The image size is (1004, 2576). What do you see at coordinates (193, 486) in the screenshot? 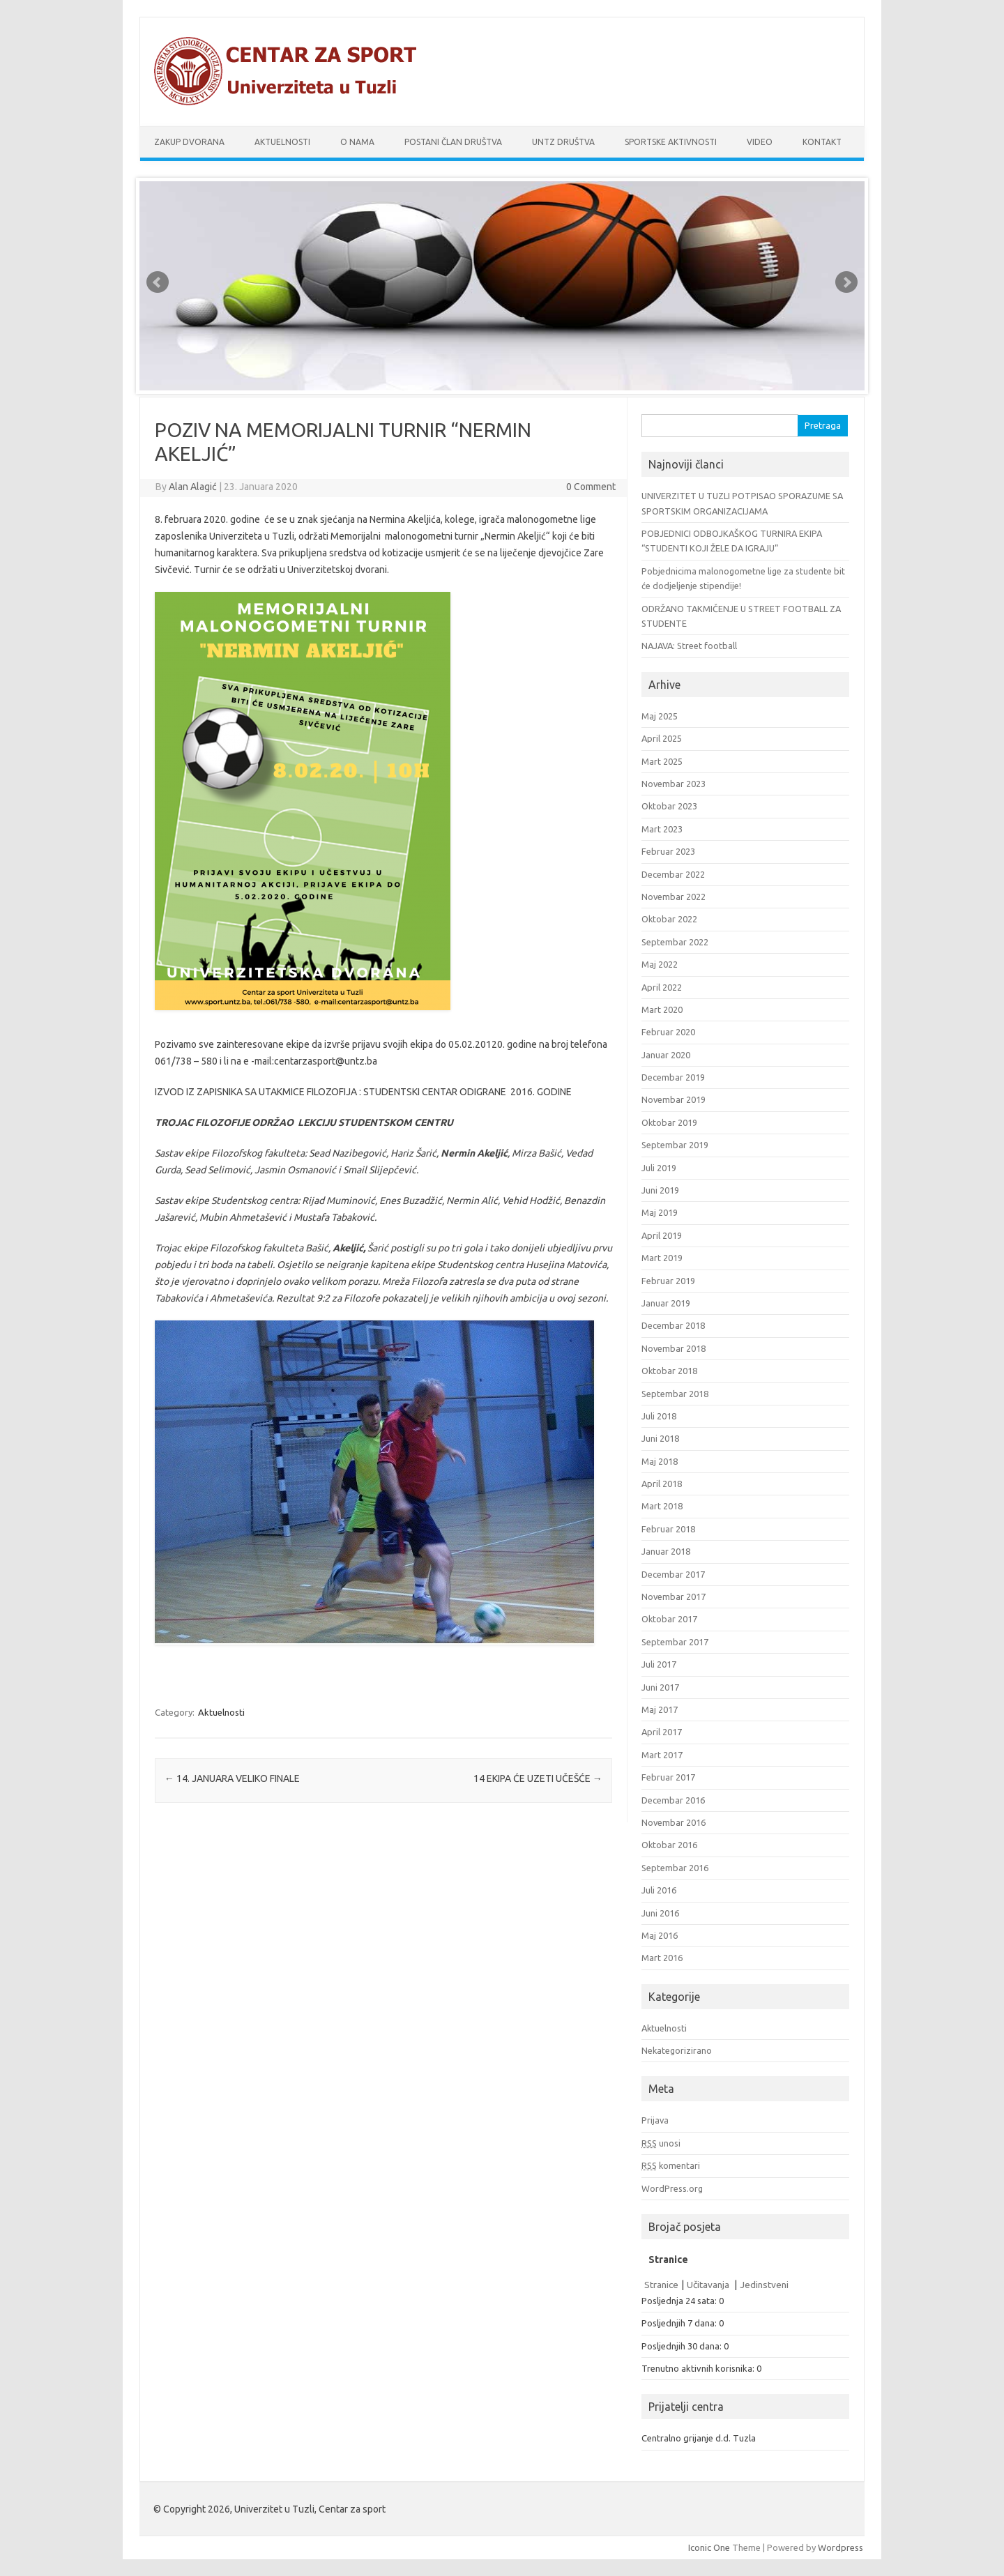
I see `Alan Alagić` at bounding box center [193, 486].